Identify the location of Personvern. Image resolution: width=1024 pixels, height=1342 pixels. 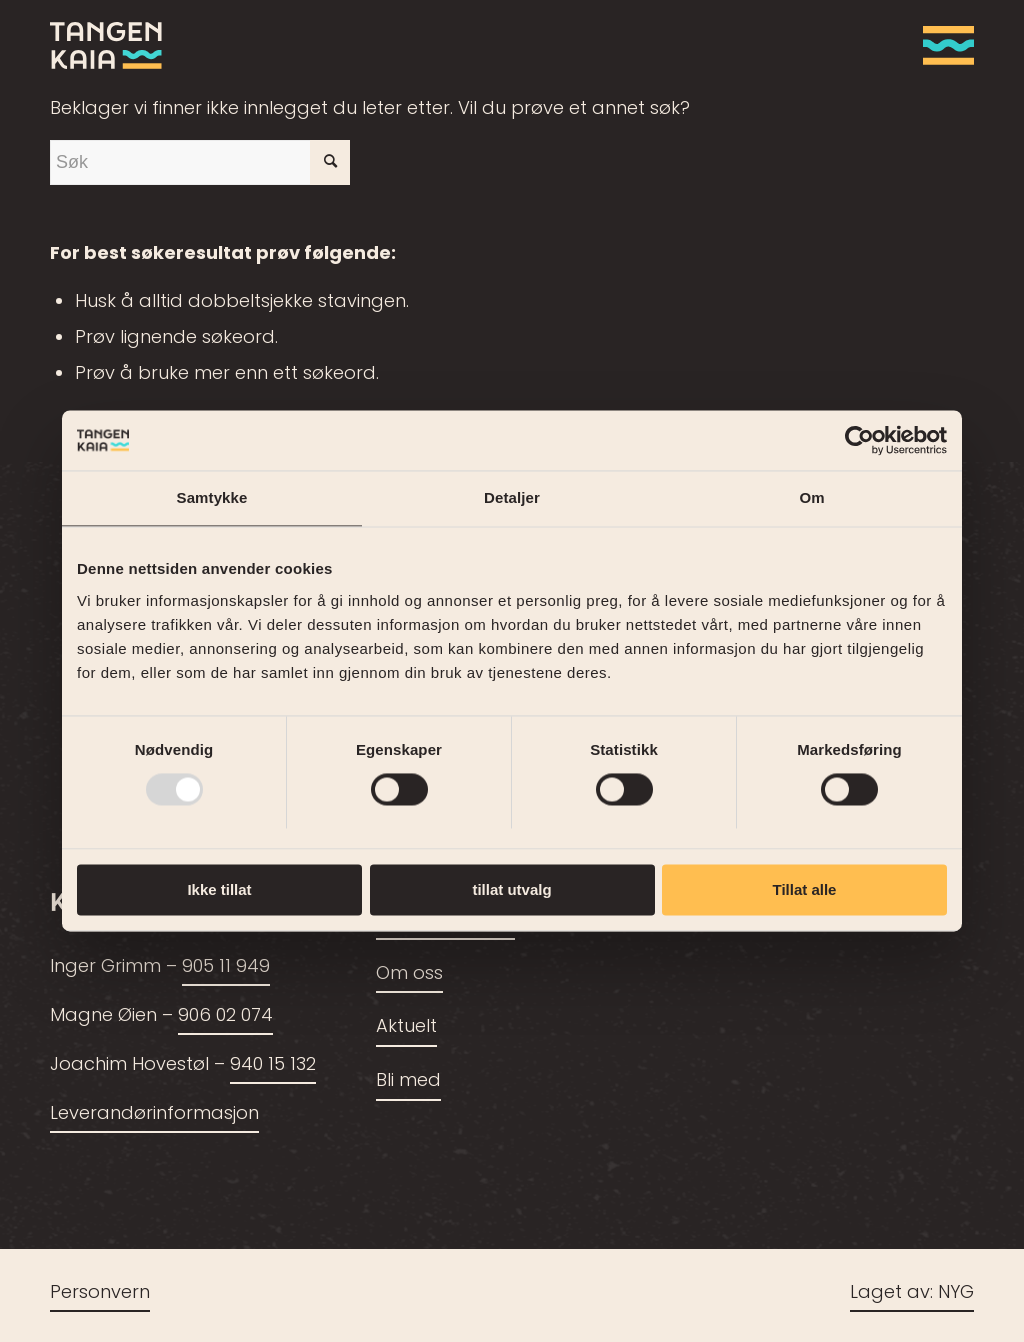
(100, 1293).